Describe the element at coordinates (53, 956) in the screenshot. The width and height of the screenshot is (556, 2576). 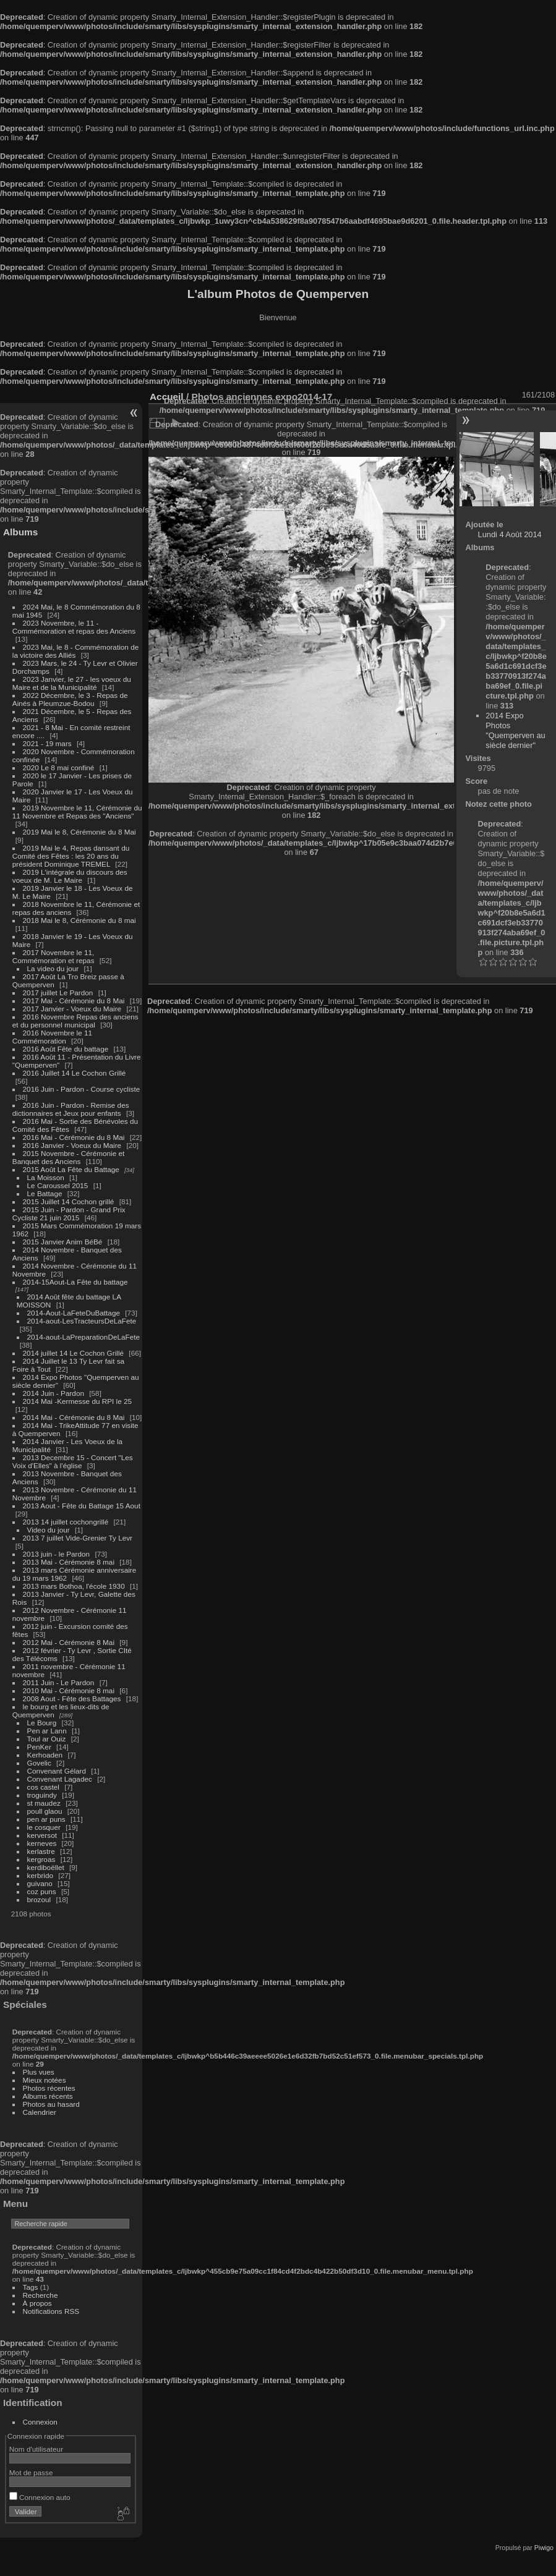
I see `2017 Novembre le 11, Commémoration et repas` at that location.